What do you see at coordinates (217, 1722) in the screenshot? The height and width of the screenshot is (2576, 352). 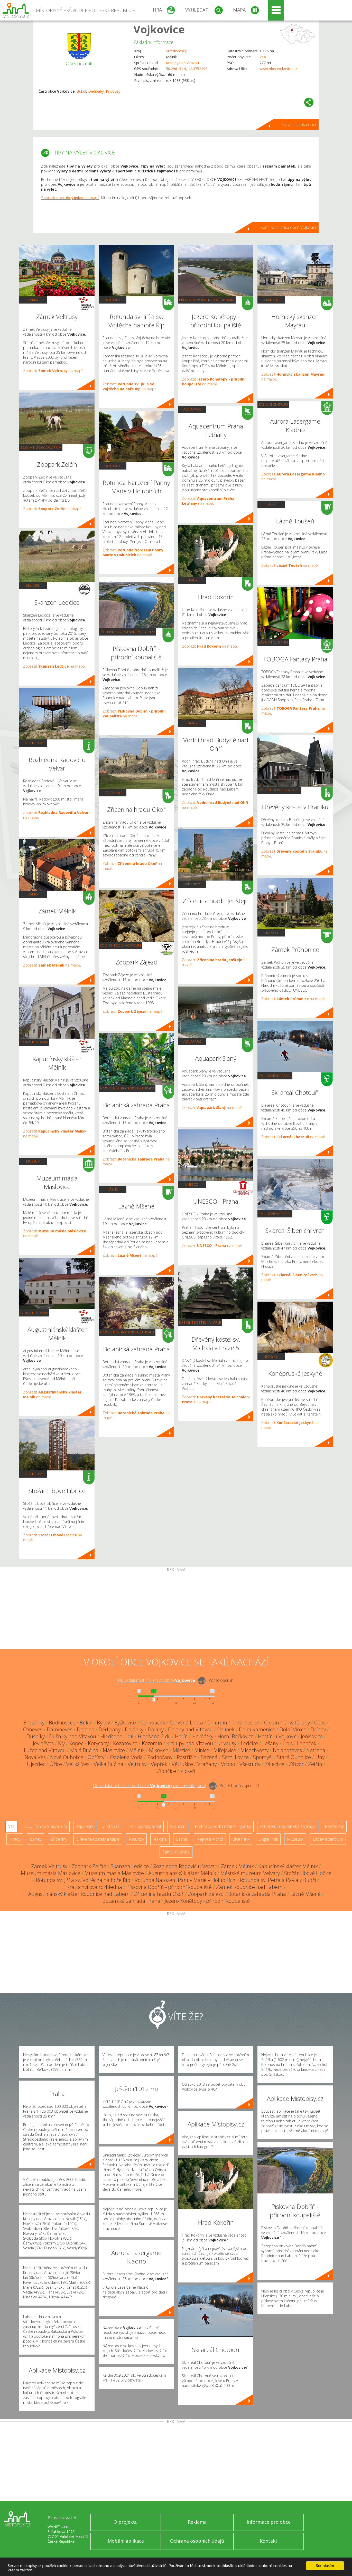 I see `Chlumín` at bounding box center [217, 1722].